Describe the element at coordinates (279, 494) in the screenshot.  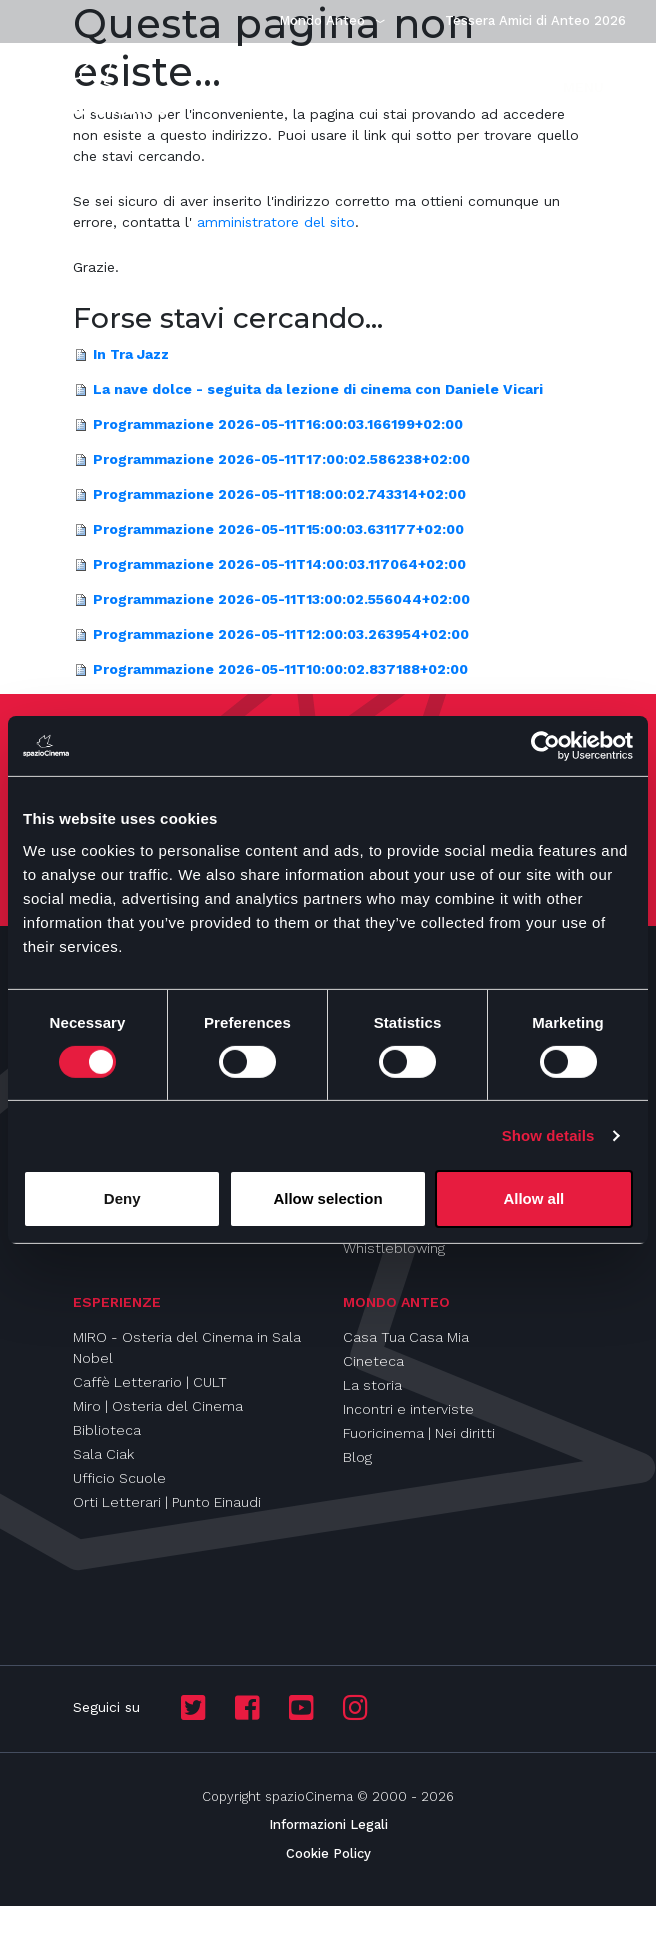
I see `Programmazione 2026-05-11T18:00:02.743314+02:00` at that location.